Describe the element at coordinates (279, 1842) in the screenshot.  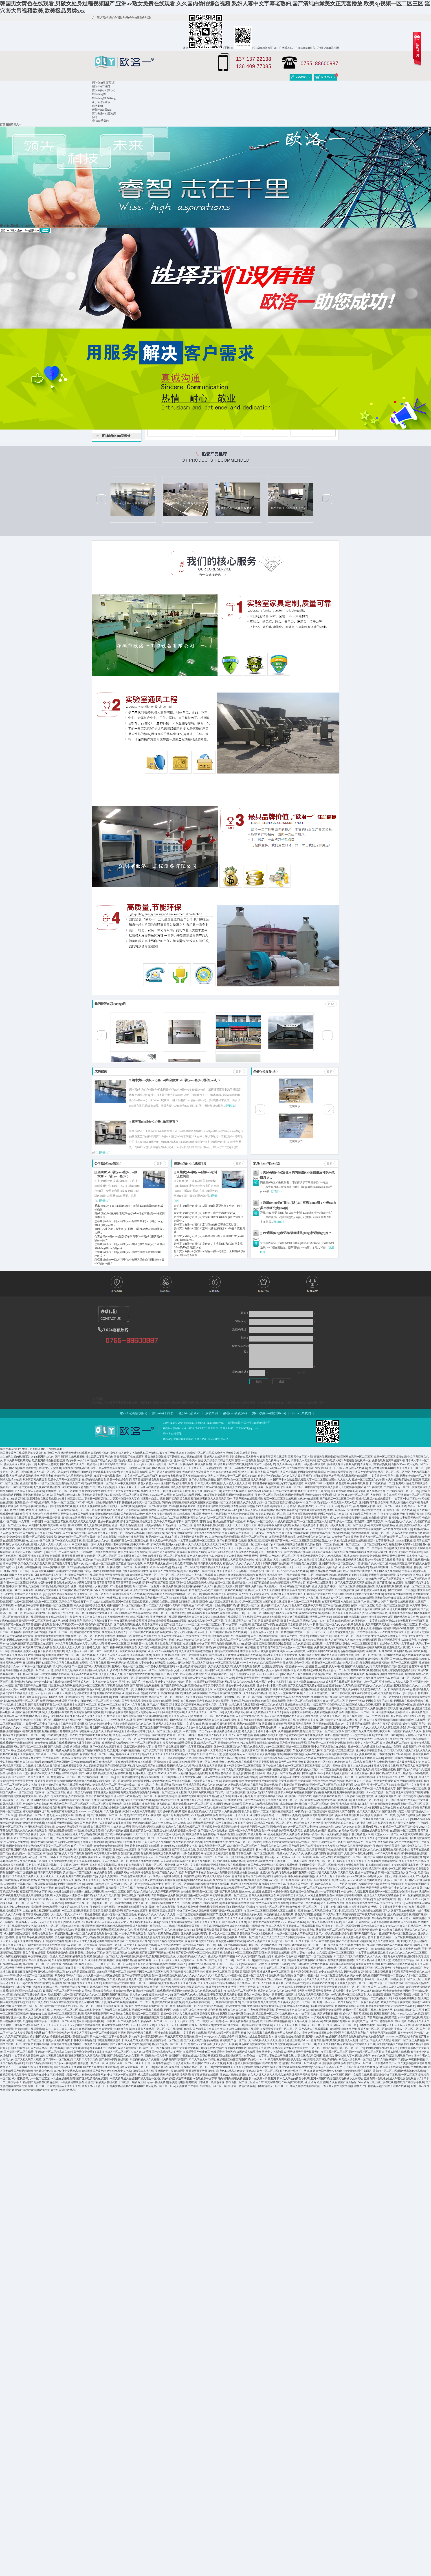
I see `亚洲高清免费在线观看视频` at that location.